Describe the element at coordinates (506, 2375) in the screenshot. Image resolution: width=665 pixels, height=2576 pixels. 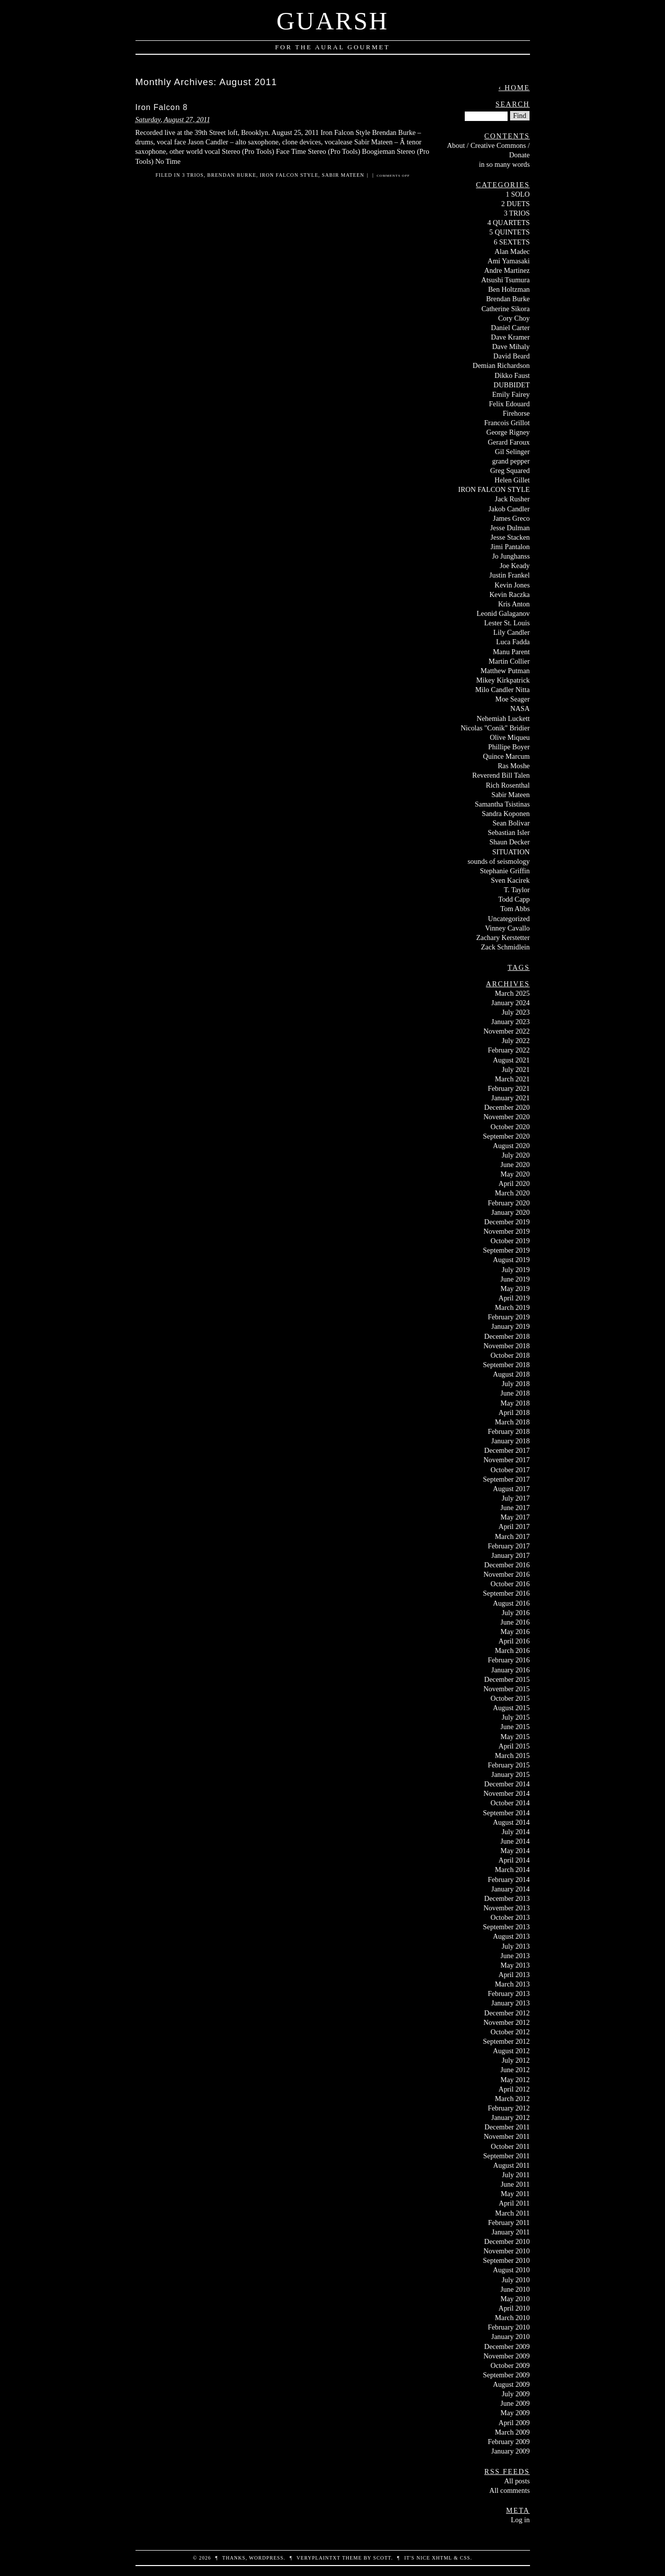
I see `September 2009` at that location.